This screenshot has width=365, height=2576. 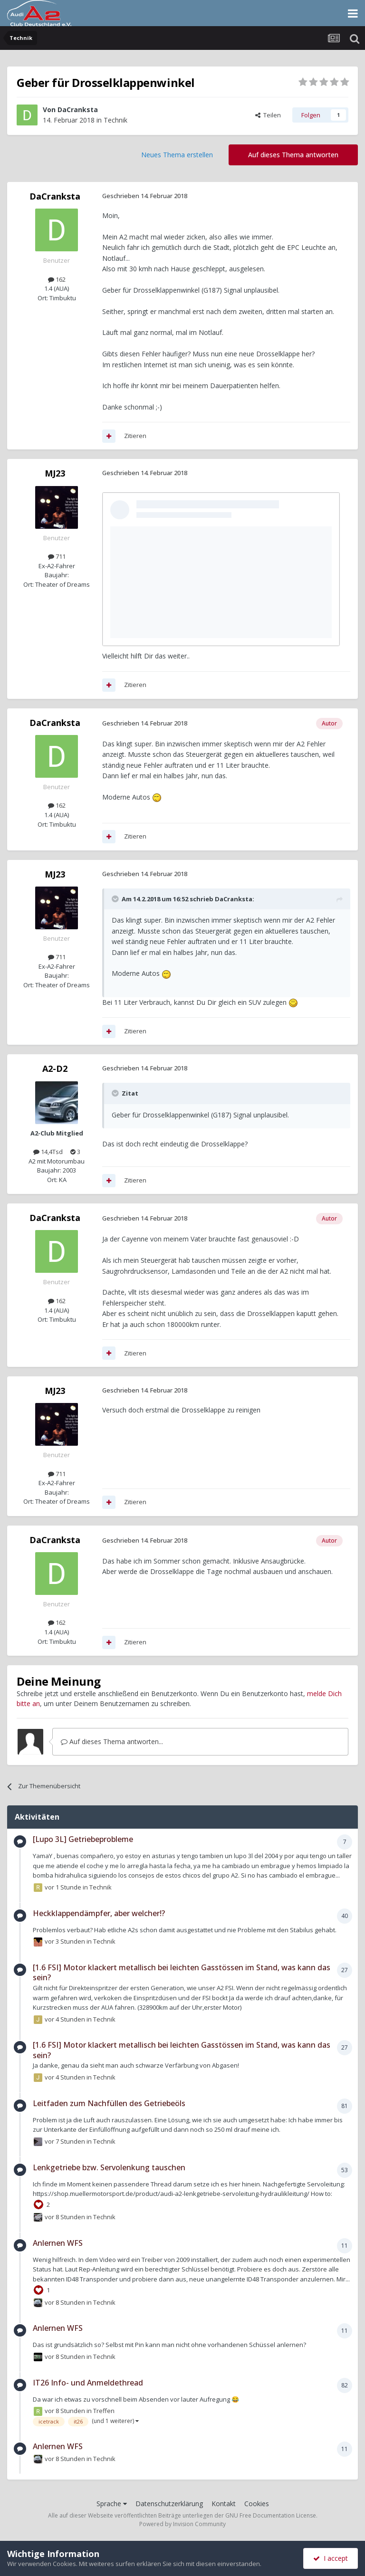 What do you see at coordinates (99, 1913) in the screenshot?
I see `Heckklappendämpfer, aber welcher!?` at bounding box center [99, 1913].